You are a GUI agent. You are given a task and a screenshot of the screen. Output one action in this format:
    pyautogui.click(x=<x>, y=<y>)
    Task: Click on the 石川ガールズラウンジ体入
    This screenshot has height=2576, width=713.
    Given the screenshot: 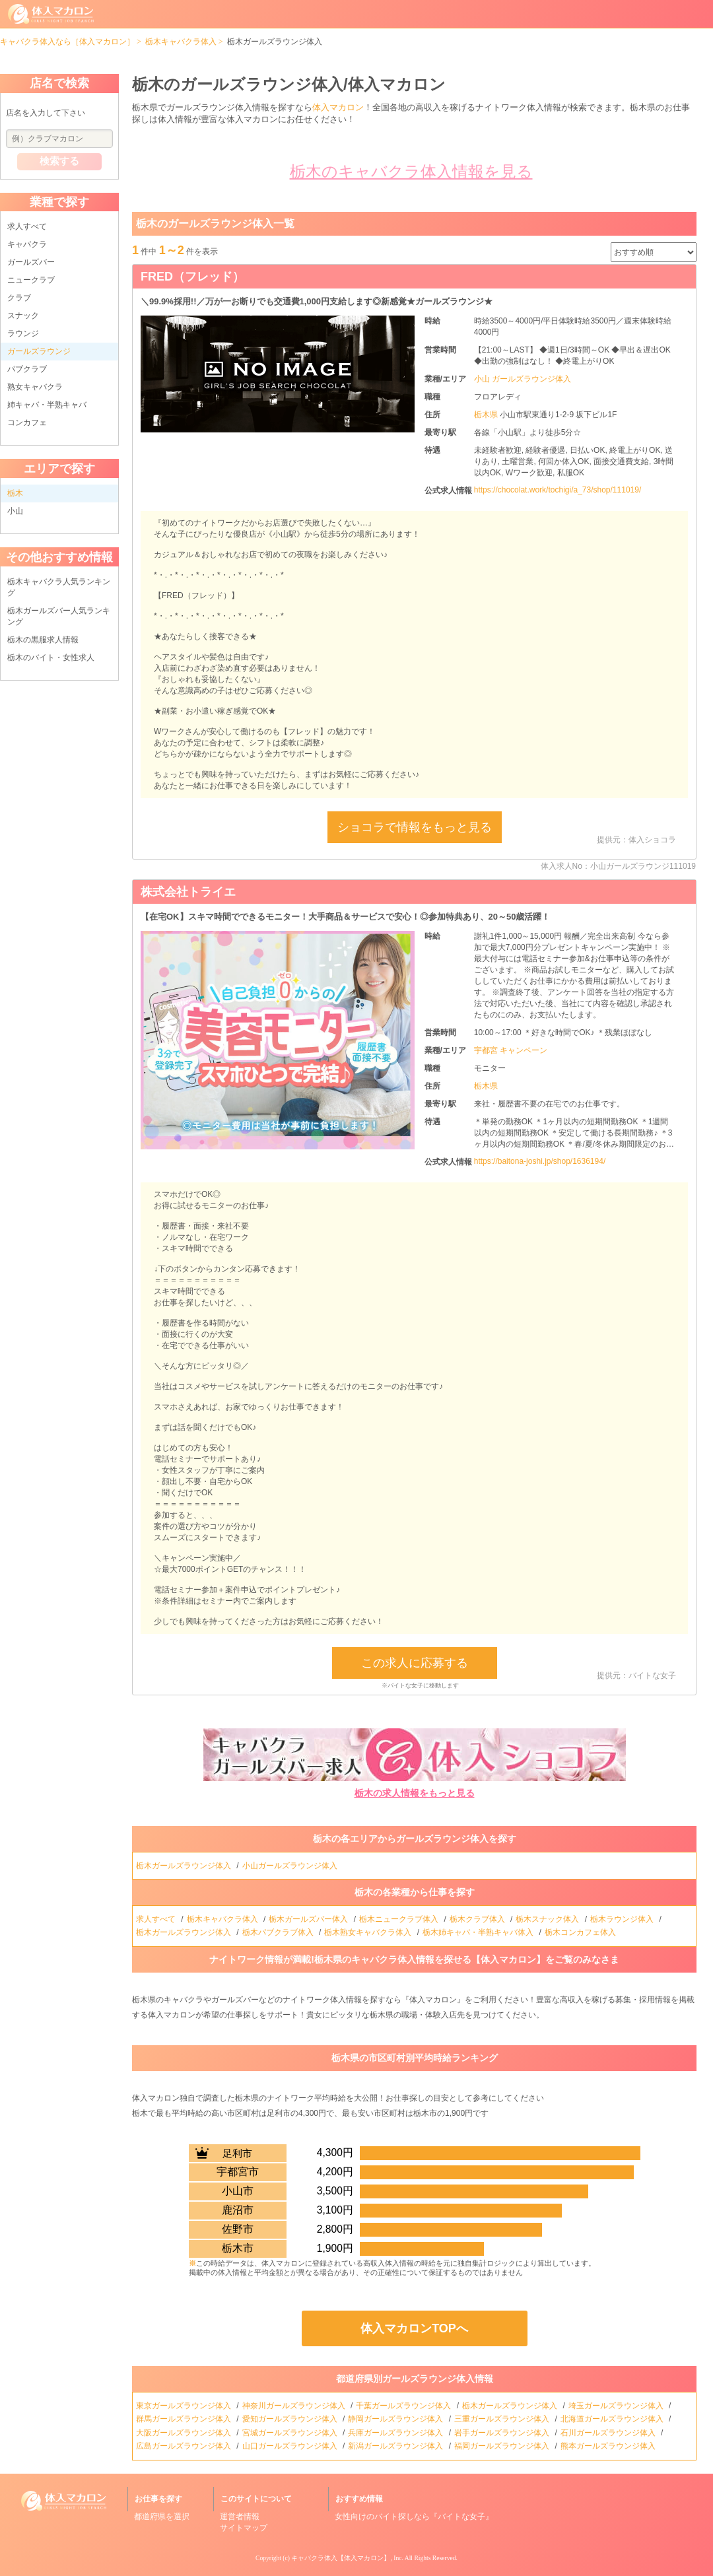 What is the action you would take?
    pyautogui.click(x=609, y=2432)
    